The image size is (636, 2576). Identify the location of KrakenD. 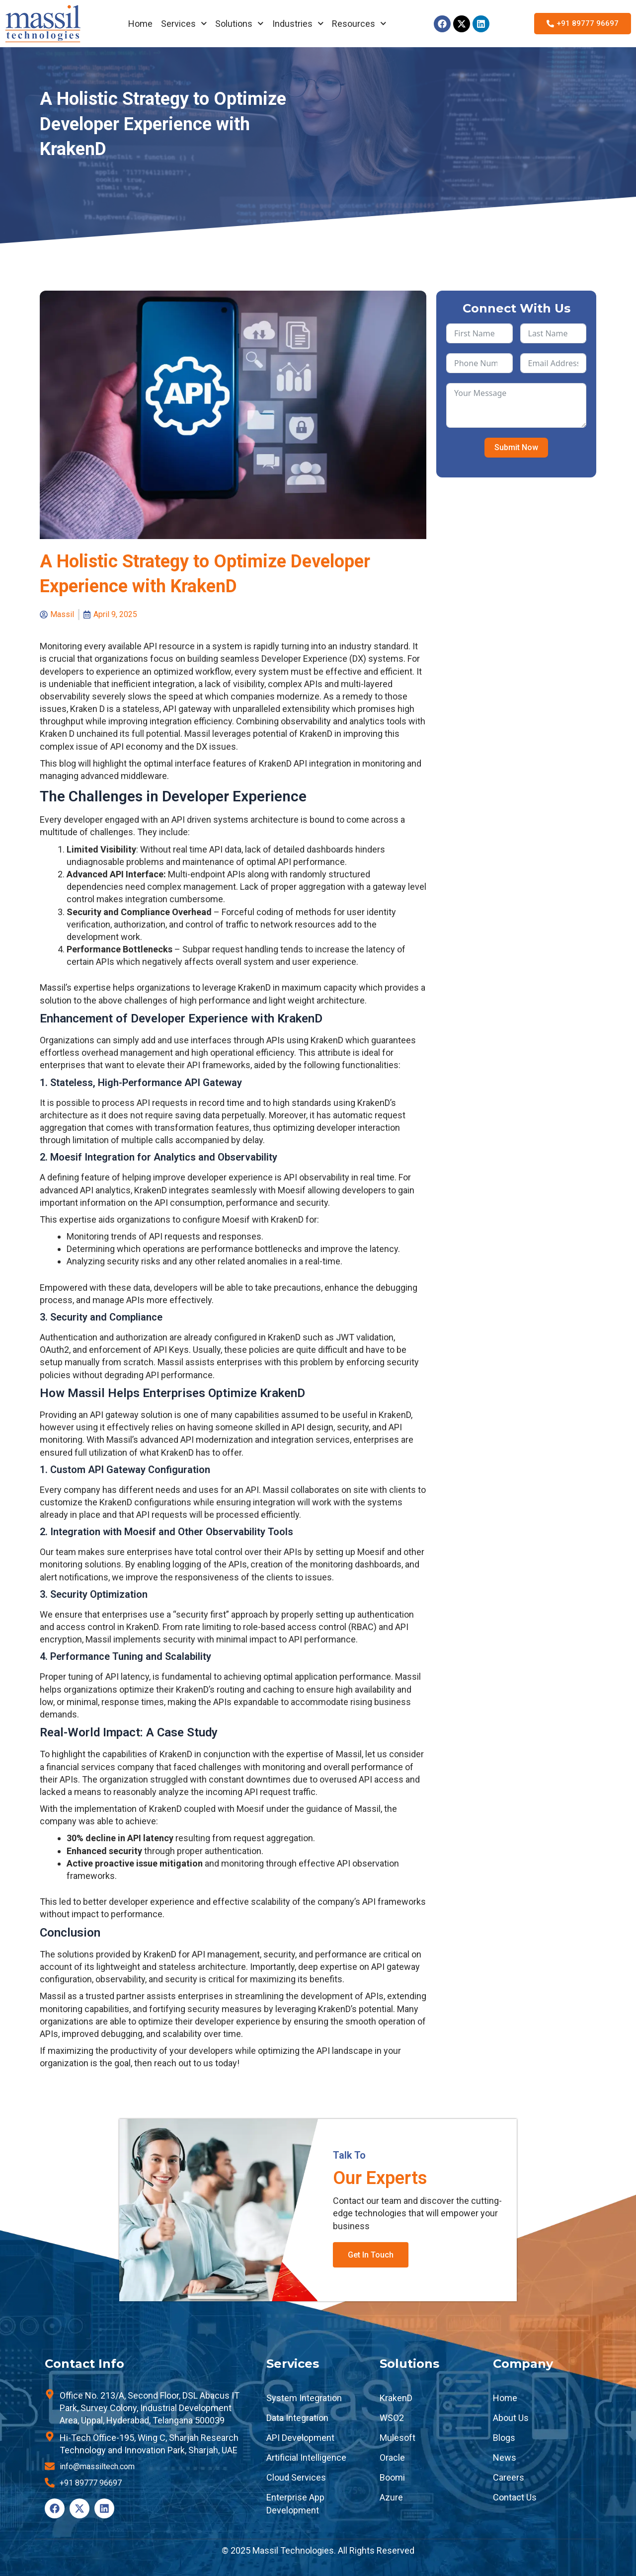
(396, 2398).